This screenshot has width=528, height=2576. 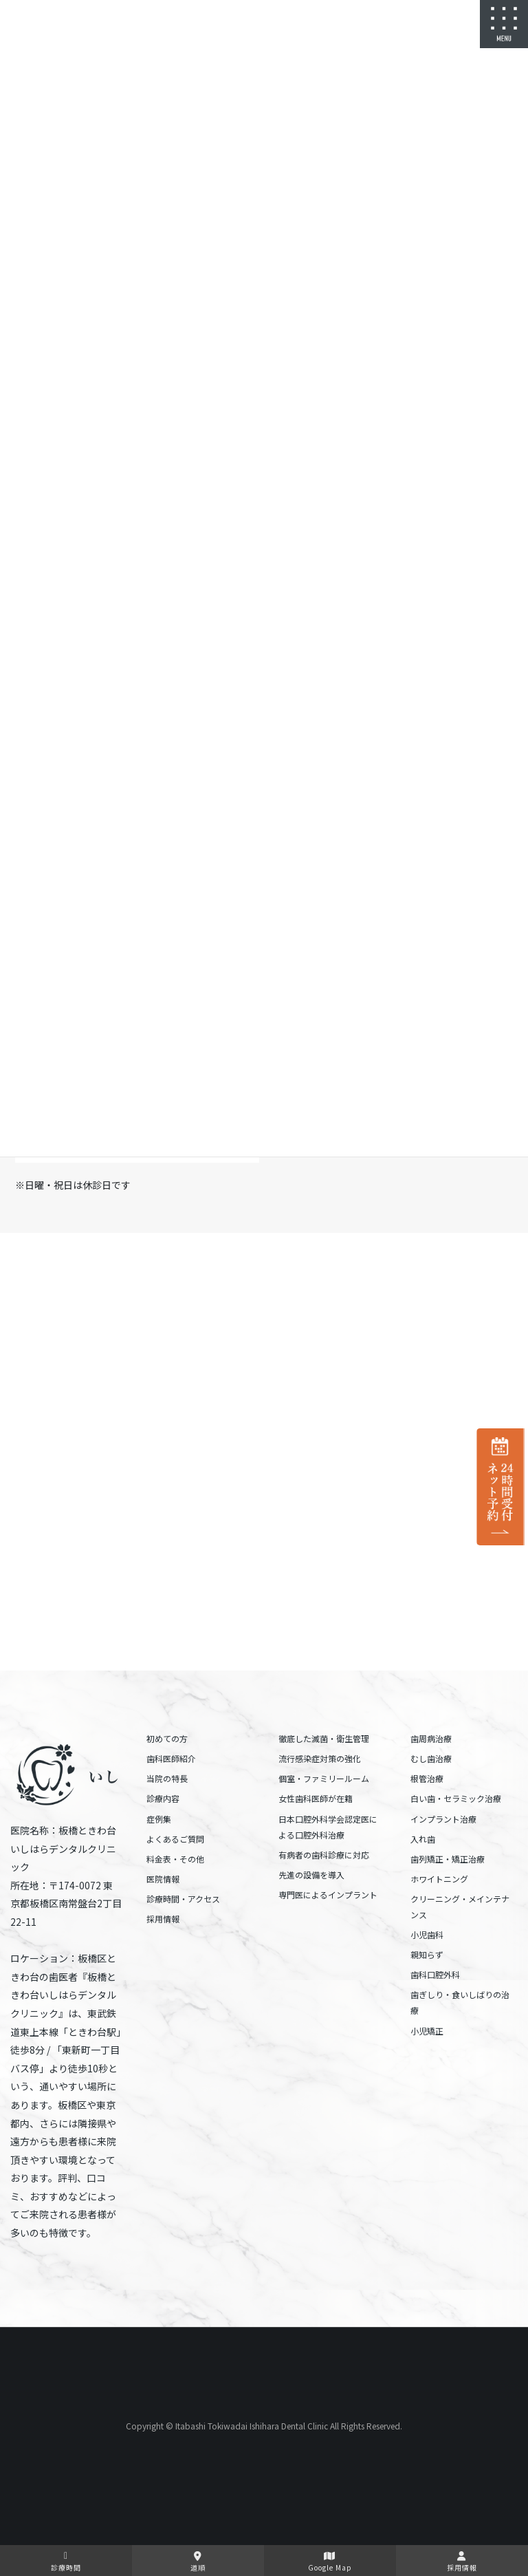 I want to click on 小児矯正, so click(x=426, y=2031).